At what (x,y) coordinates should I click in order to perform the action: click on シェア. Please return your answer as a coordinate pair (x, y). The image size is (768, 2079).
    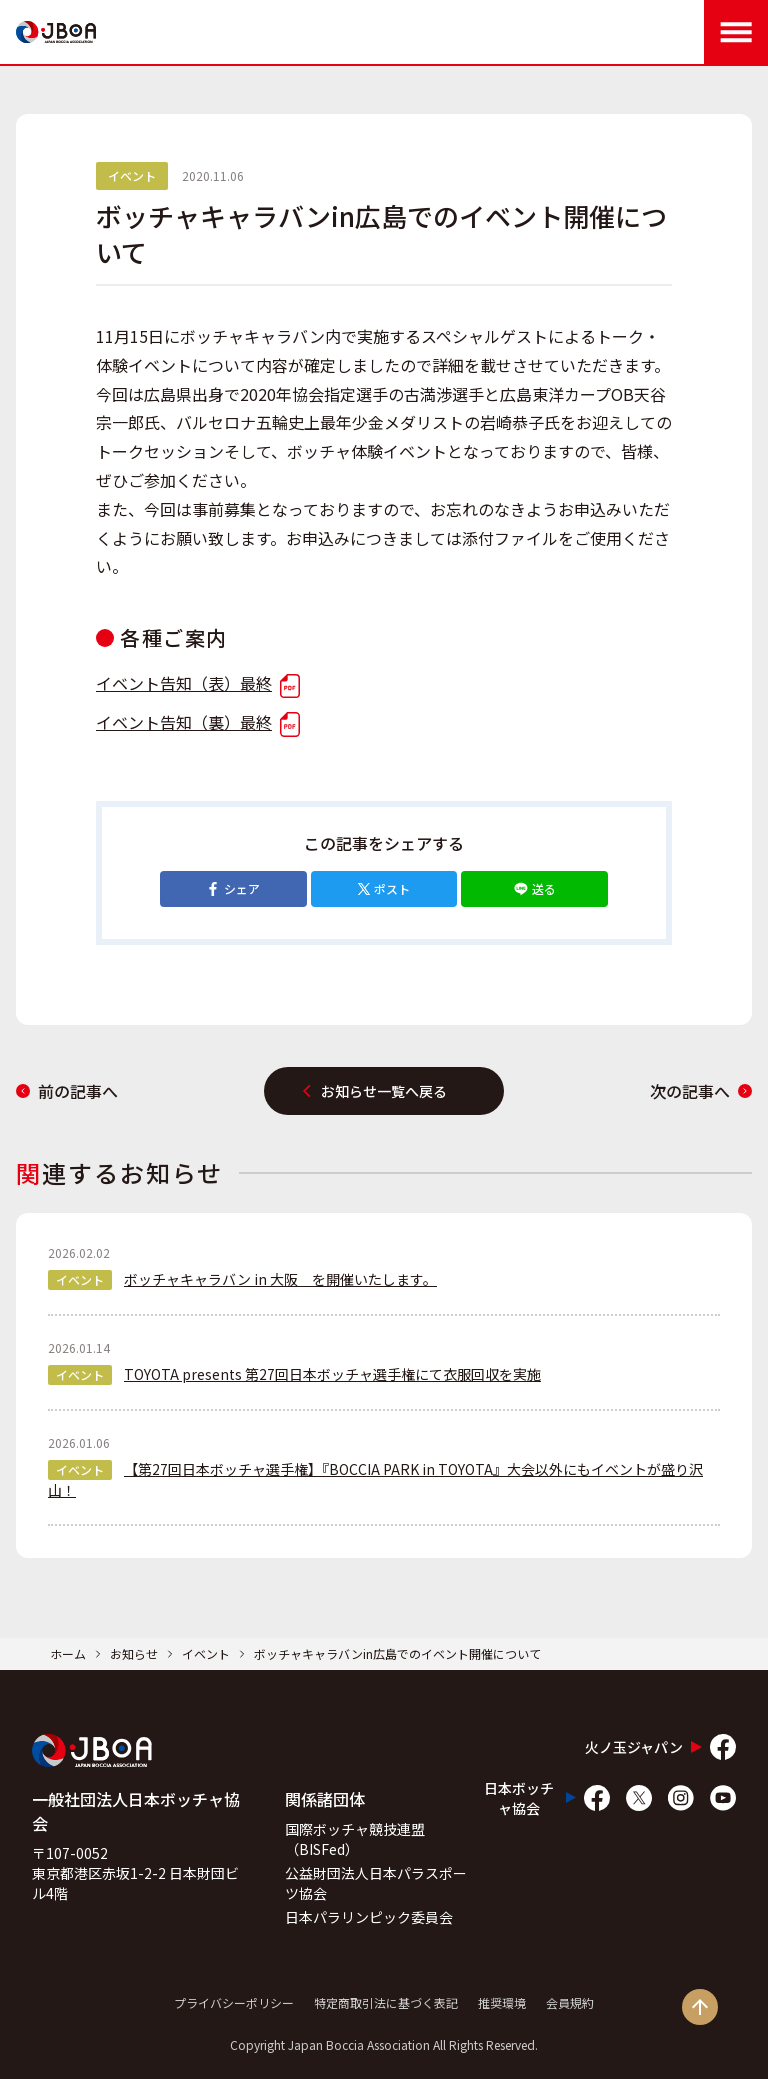
    Looking at the image, I should click on (233, 888).